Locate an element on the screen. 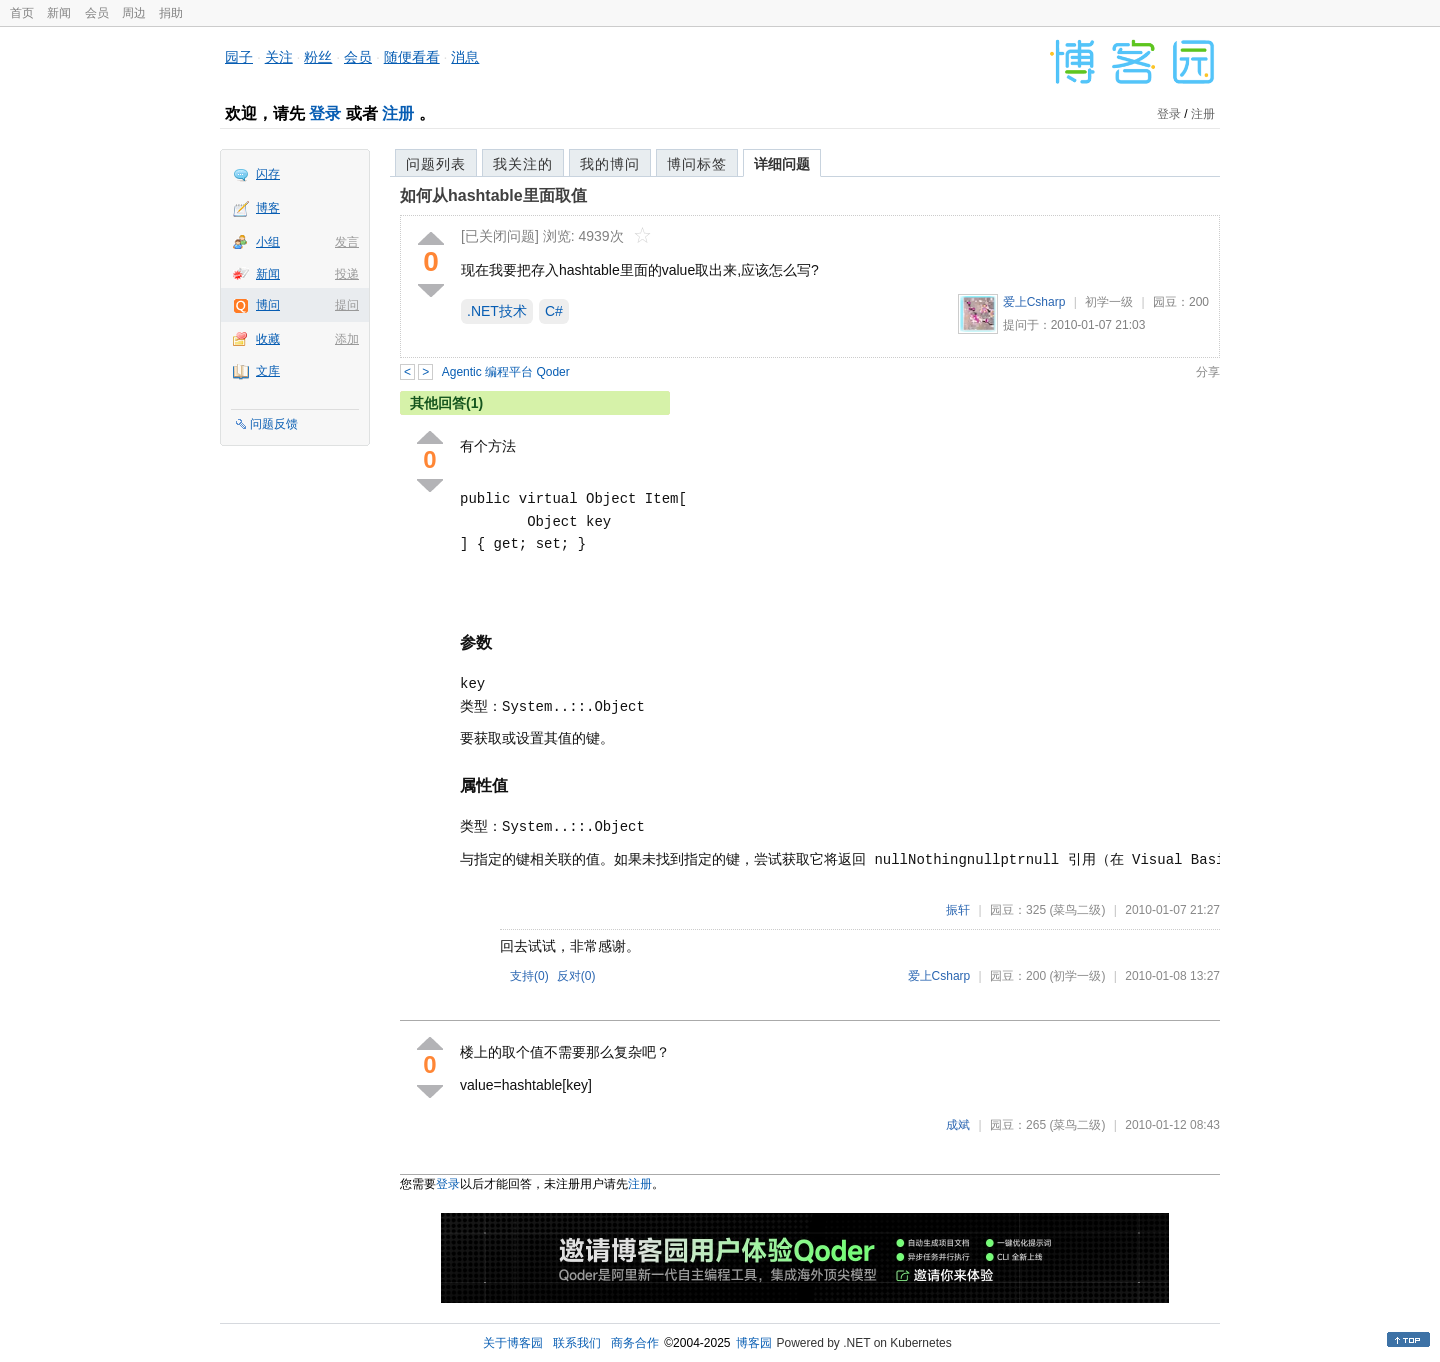  小组 is located at coordinates (268, 242).